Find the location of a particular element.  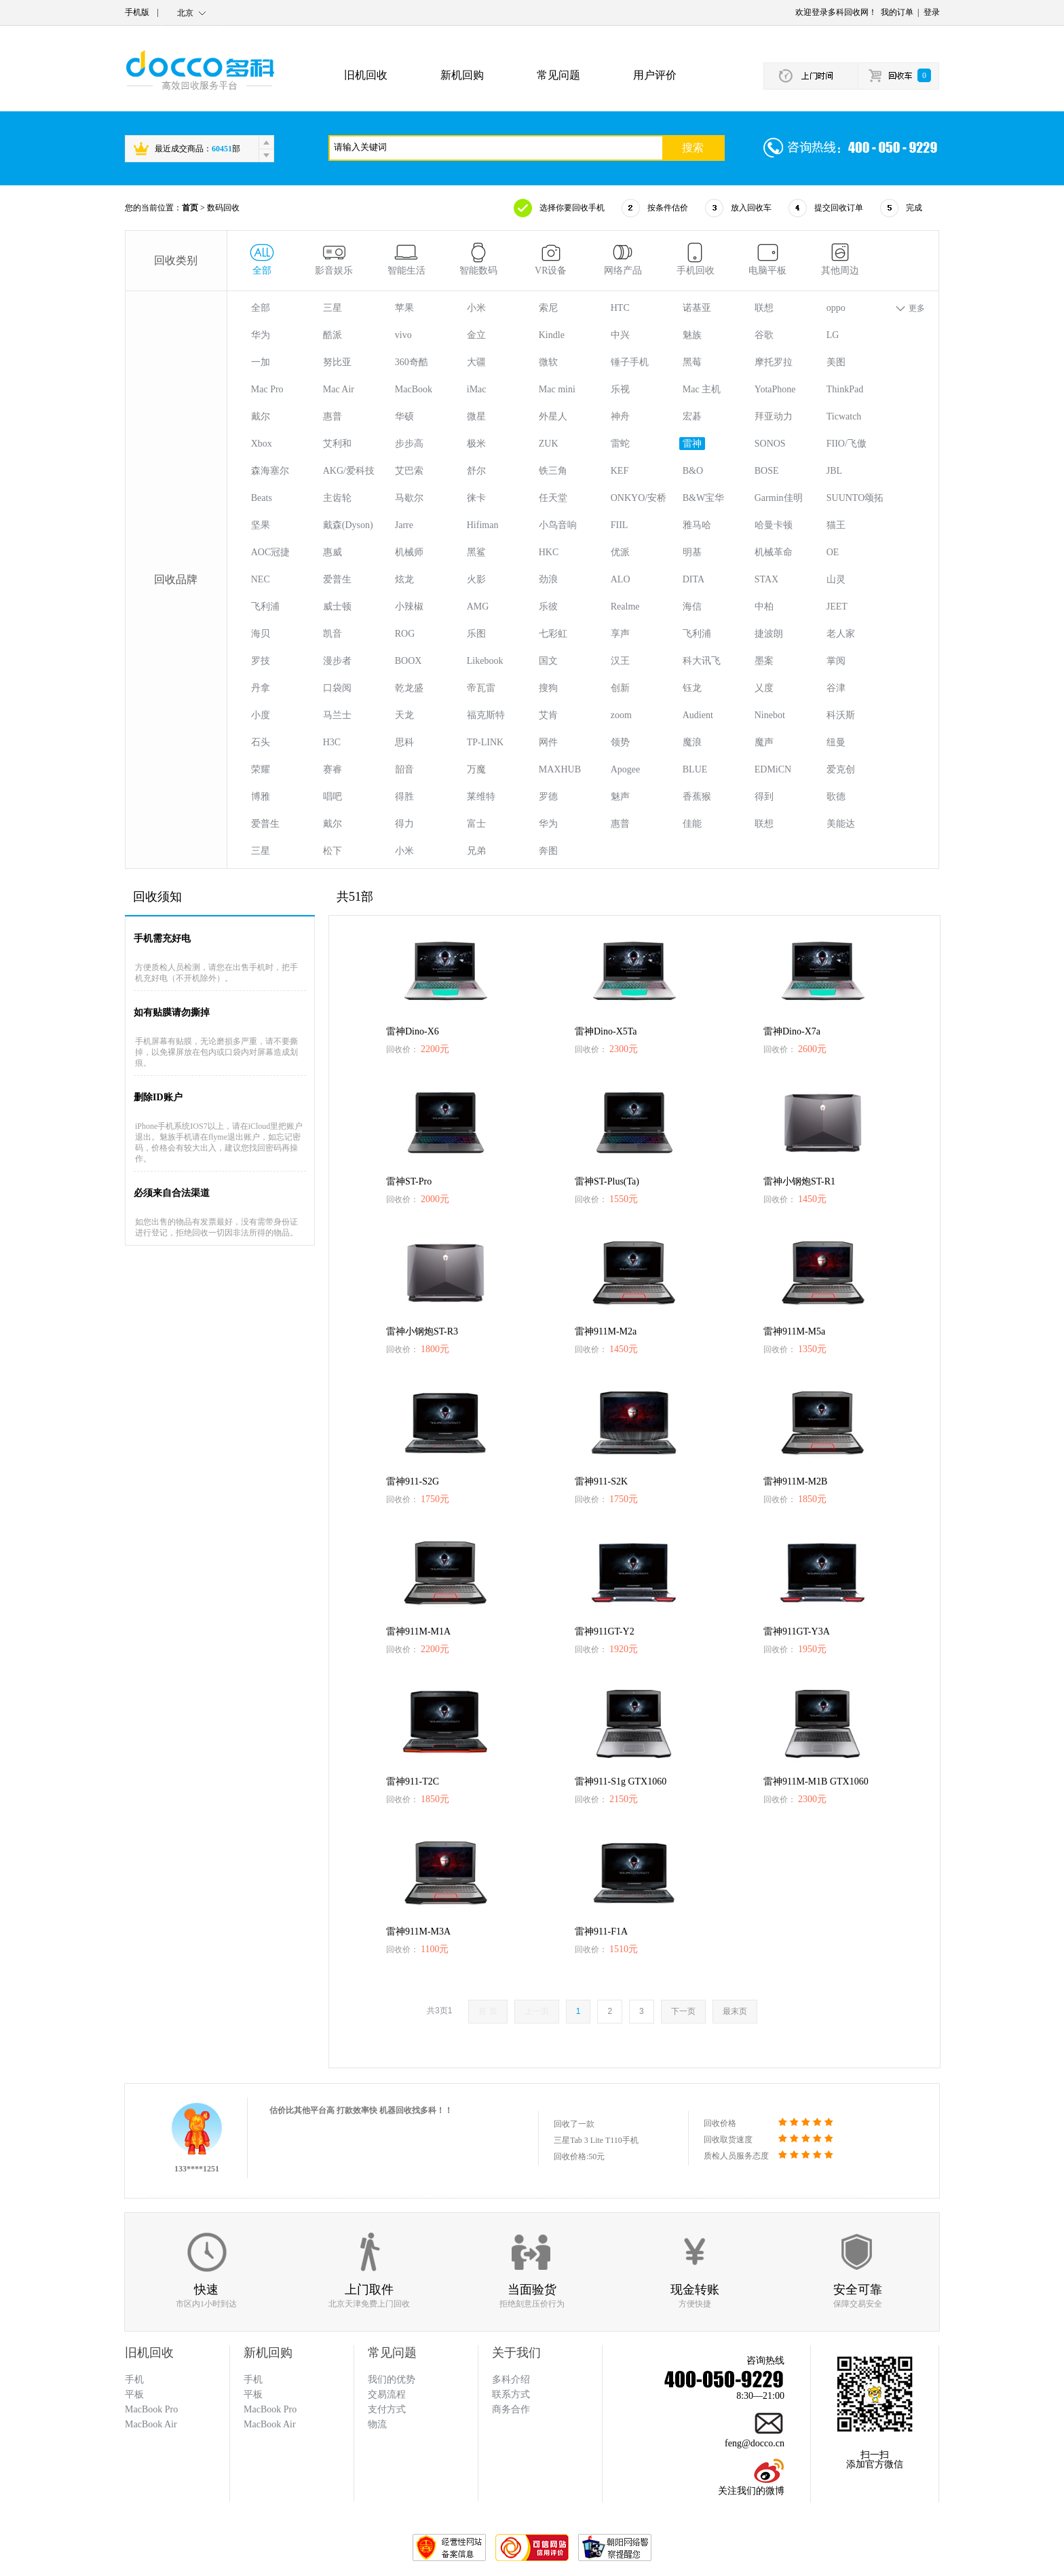

捷波朗 is located at coordinates (769, 634).